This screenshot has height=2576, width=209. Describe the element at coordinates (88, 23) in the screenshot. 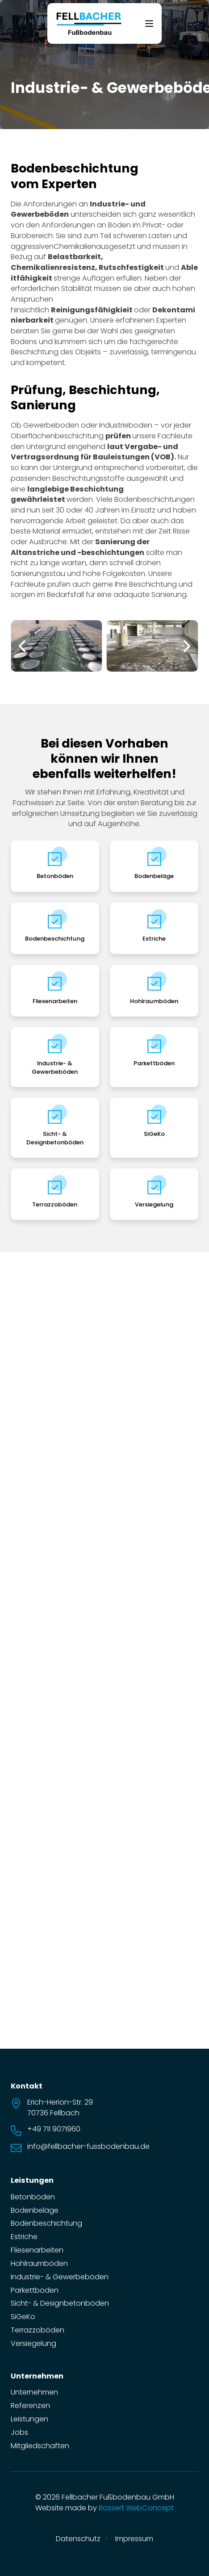

I see `[zur Startseite]` at that location.